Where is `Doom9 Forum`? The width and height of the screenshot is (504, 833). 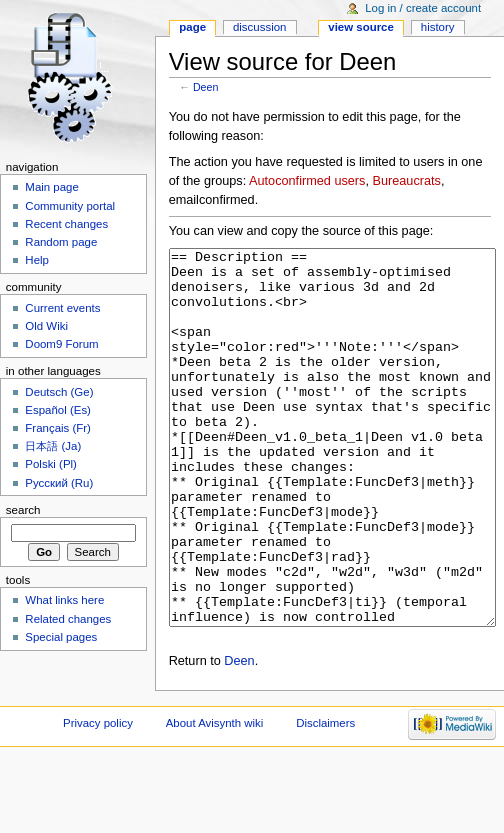
Doom9 Forum is located at coordinates (61, 344).